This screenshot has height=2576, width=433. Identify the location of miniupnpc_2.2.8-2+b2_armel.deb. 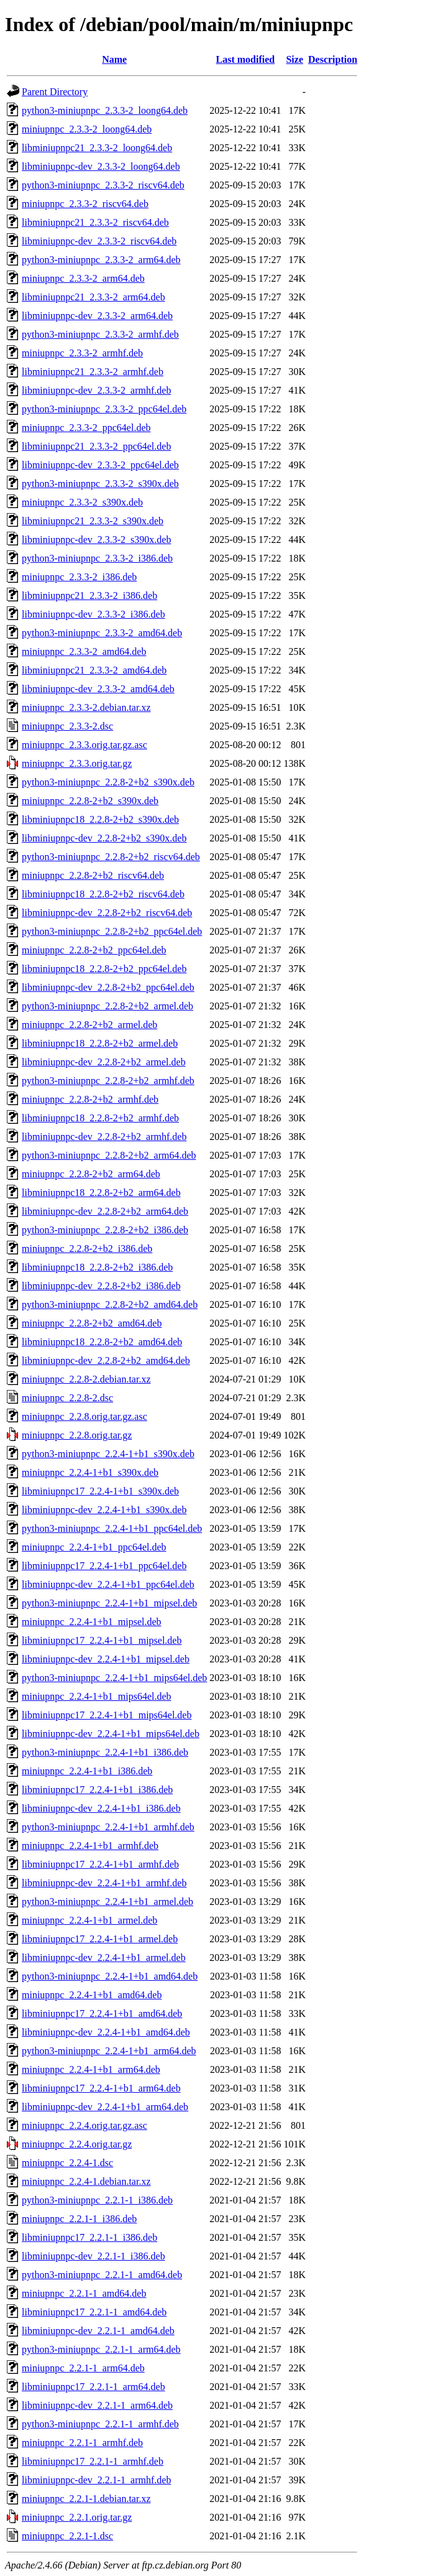
(89, 1024).